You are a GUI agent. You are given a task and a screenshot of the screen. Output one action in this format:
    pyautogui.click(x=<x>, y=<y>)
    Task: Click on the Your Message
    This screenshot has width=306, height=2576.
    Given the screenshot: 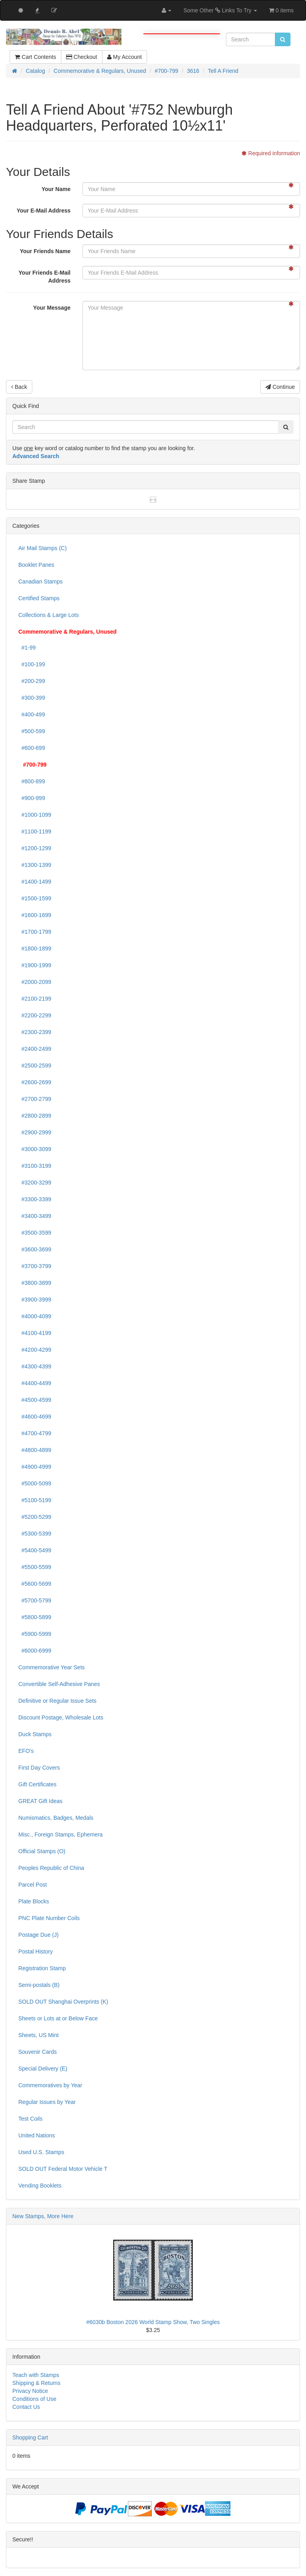 What is the action you would take?
    pyautogui.click(x=52, y=307)
    